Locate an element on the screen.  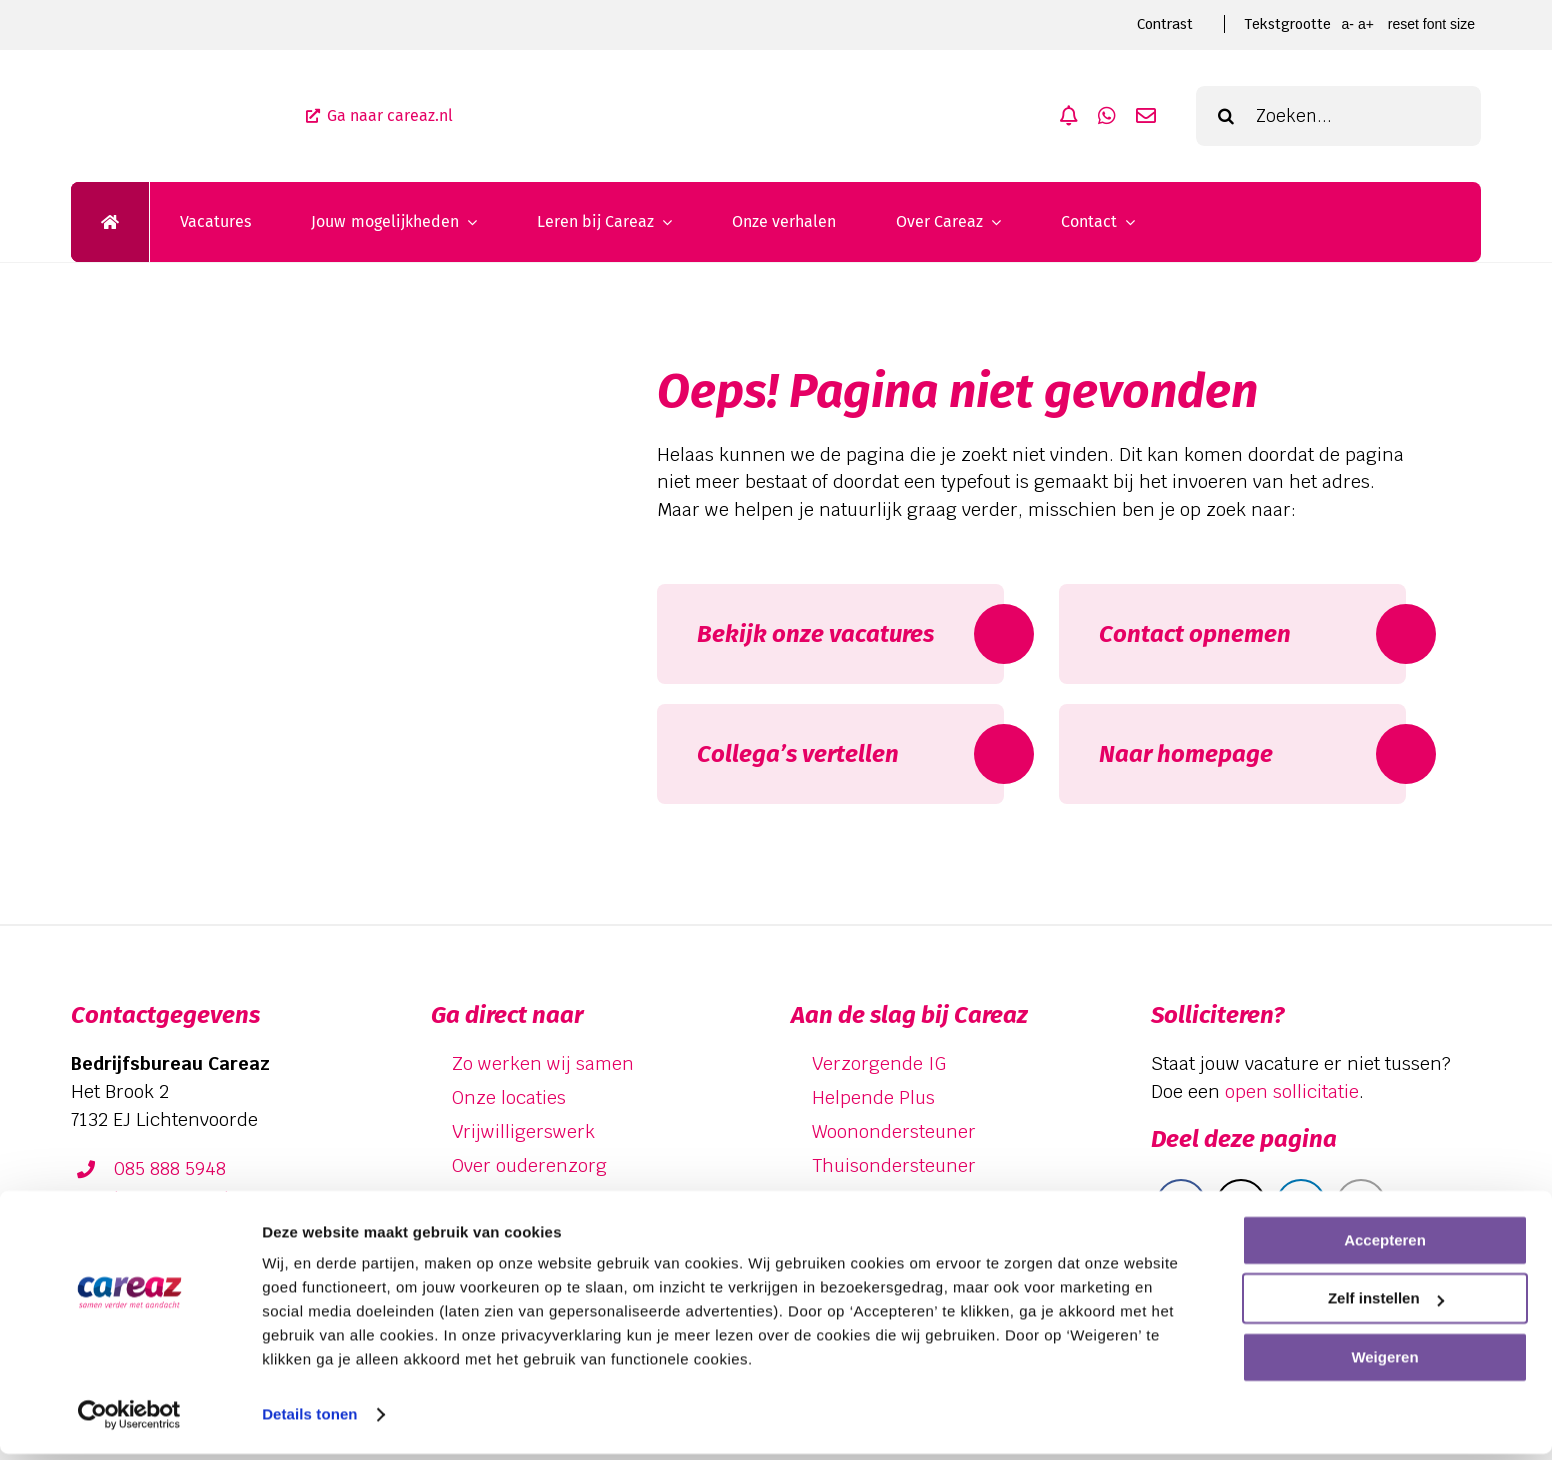
Contrast is located at coordinates (1165, 24).